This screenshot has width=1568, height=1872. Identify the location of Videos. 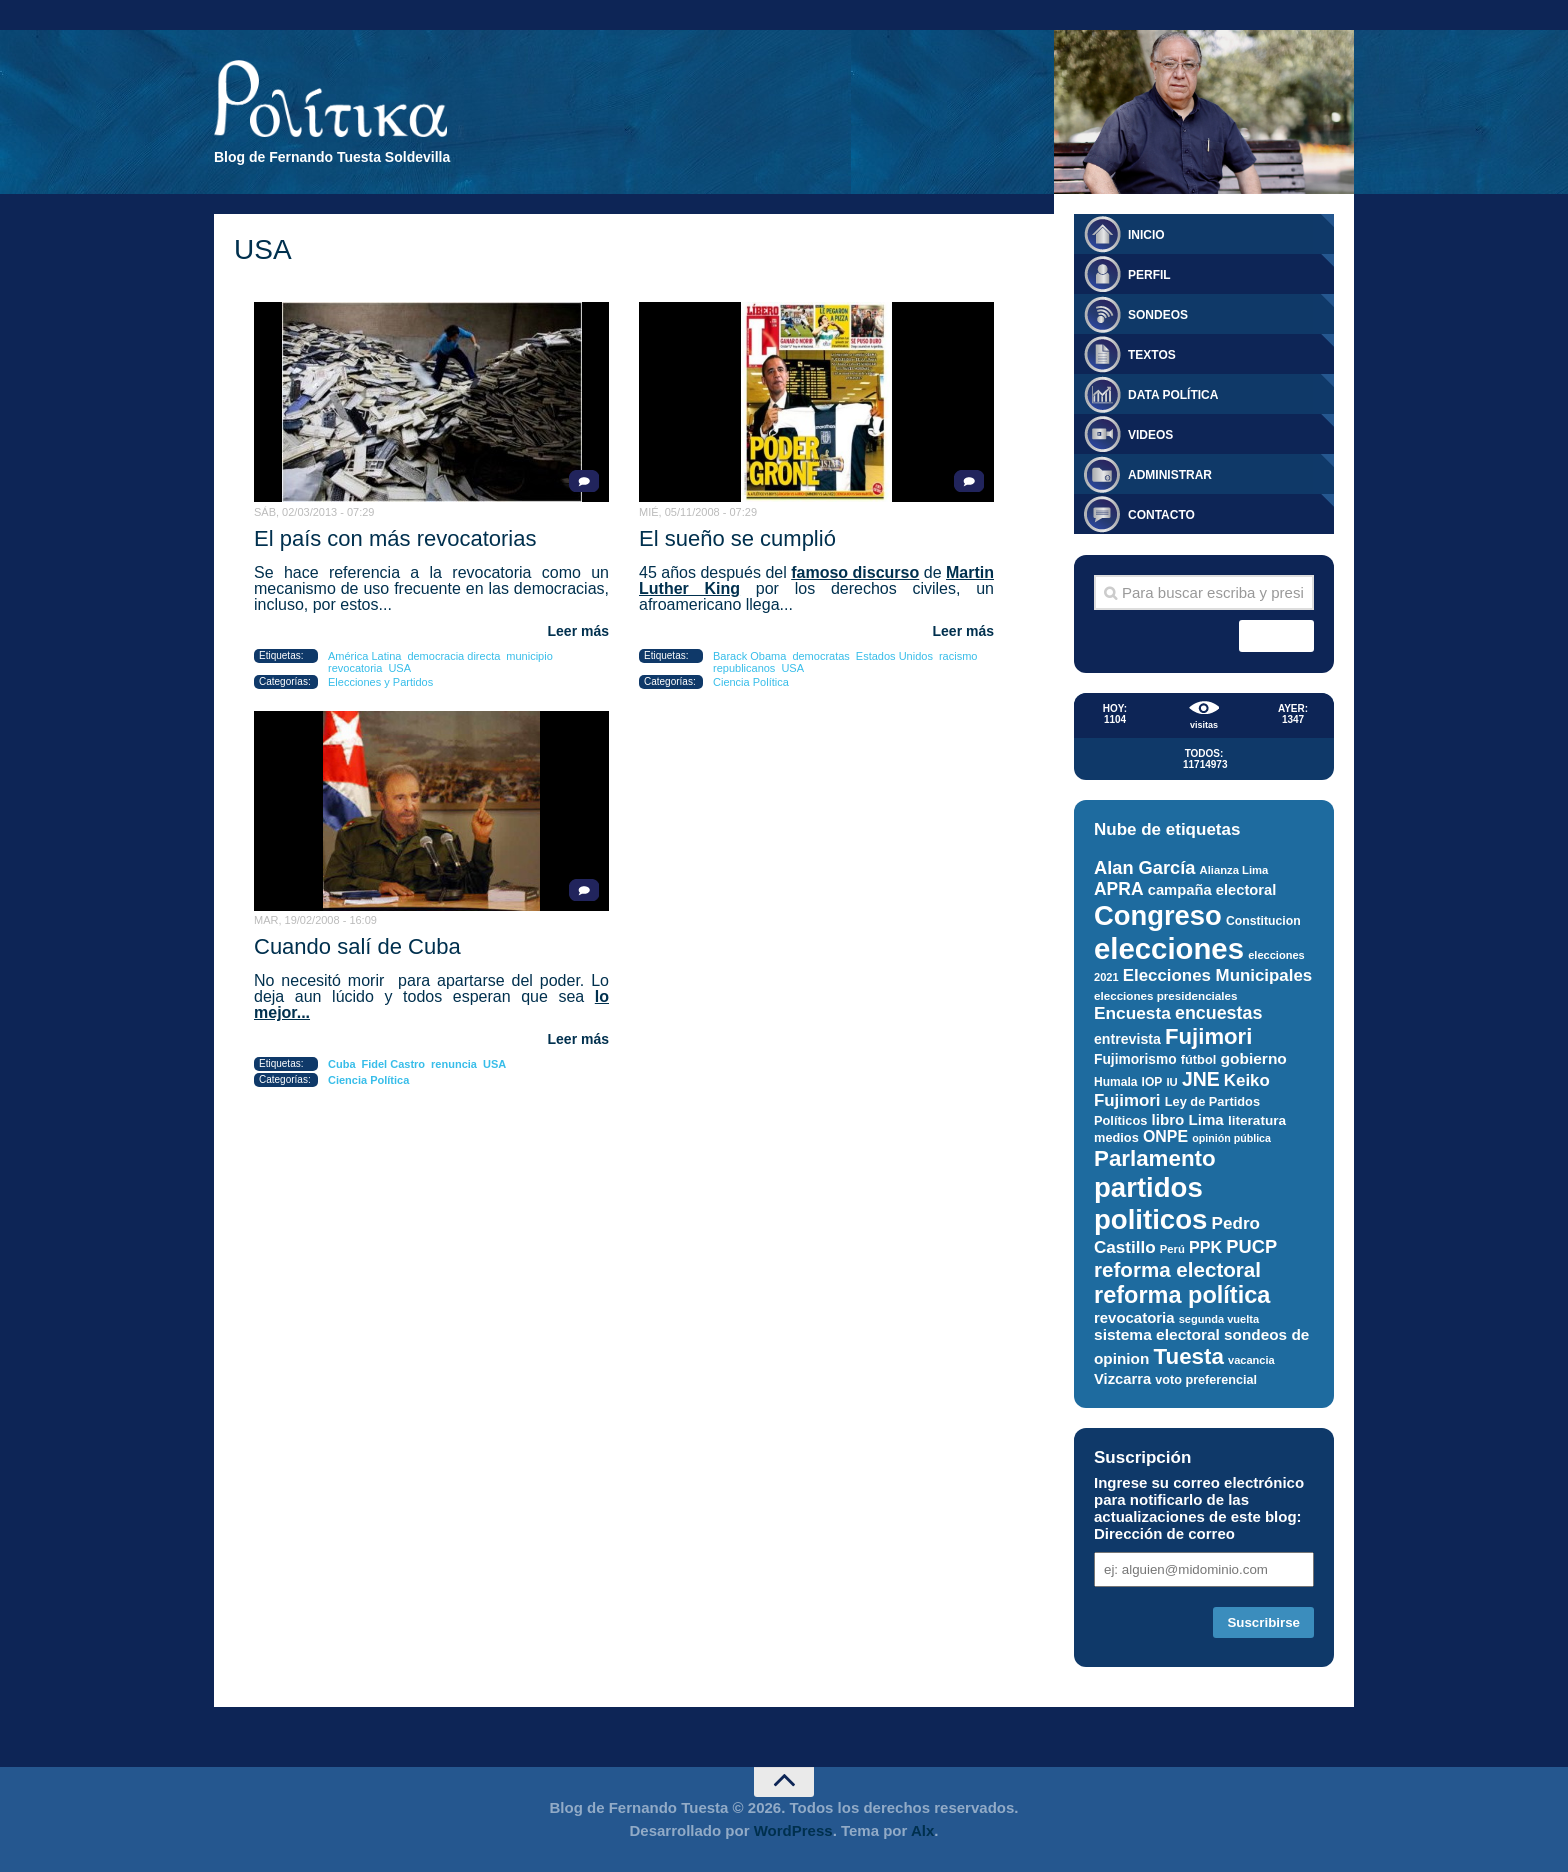
(1150, 435).